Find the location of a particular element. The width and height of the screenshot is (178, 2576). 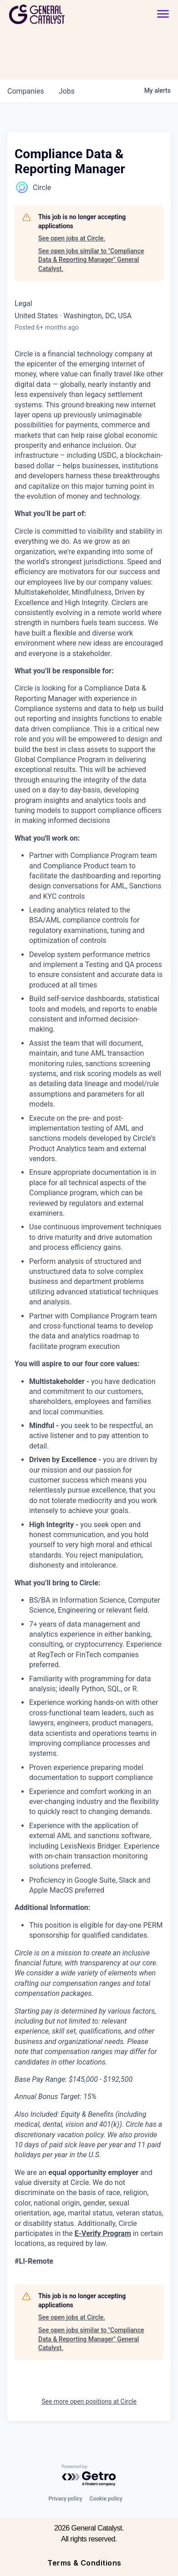

[home] is located at coordinates (62, 14).